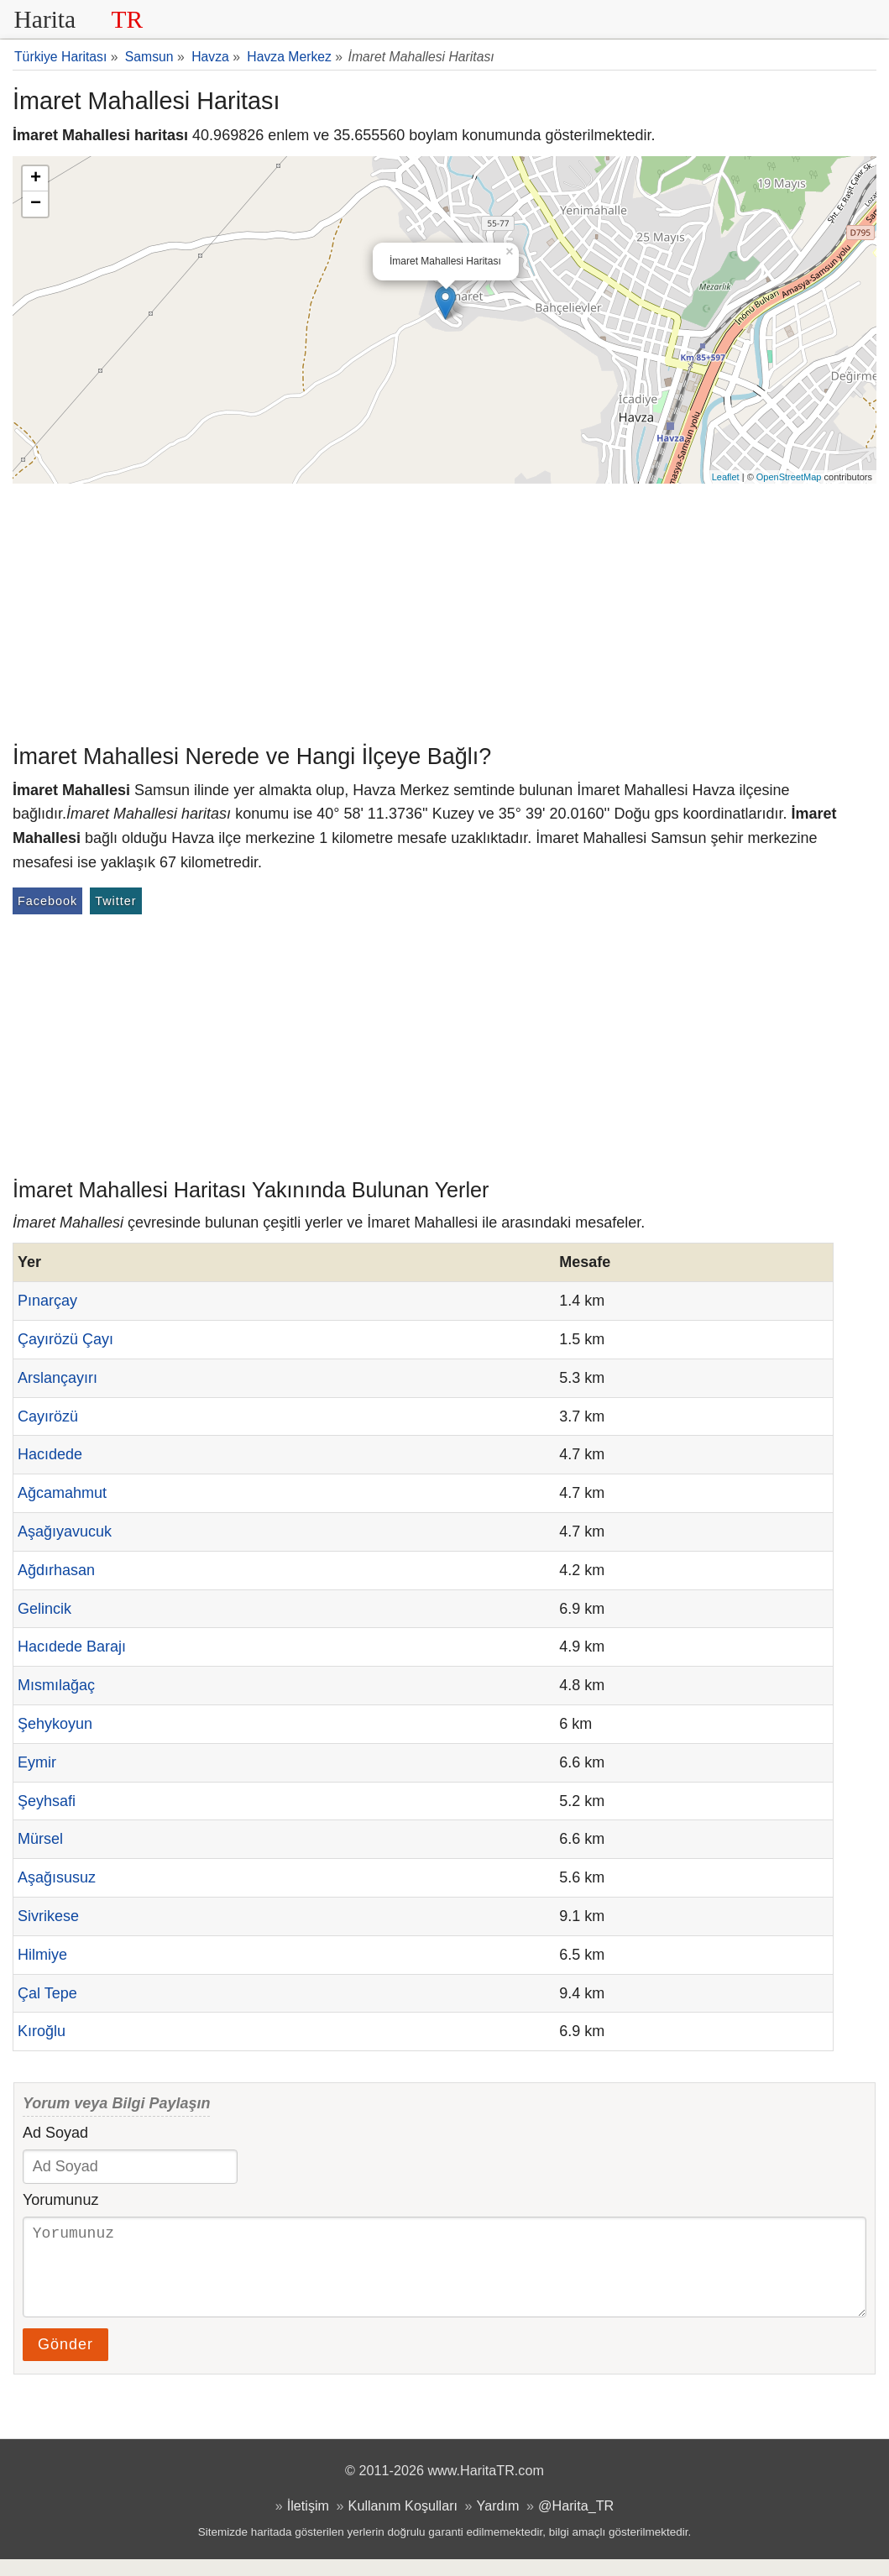 Image resolution: width=889 pixels, height=2576 pixels. I want to click on Twitter, so click(115, 901).